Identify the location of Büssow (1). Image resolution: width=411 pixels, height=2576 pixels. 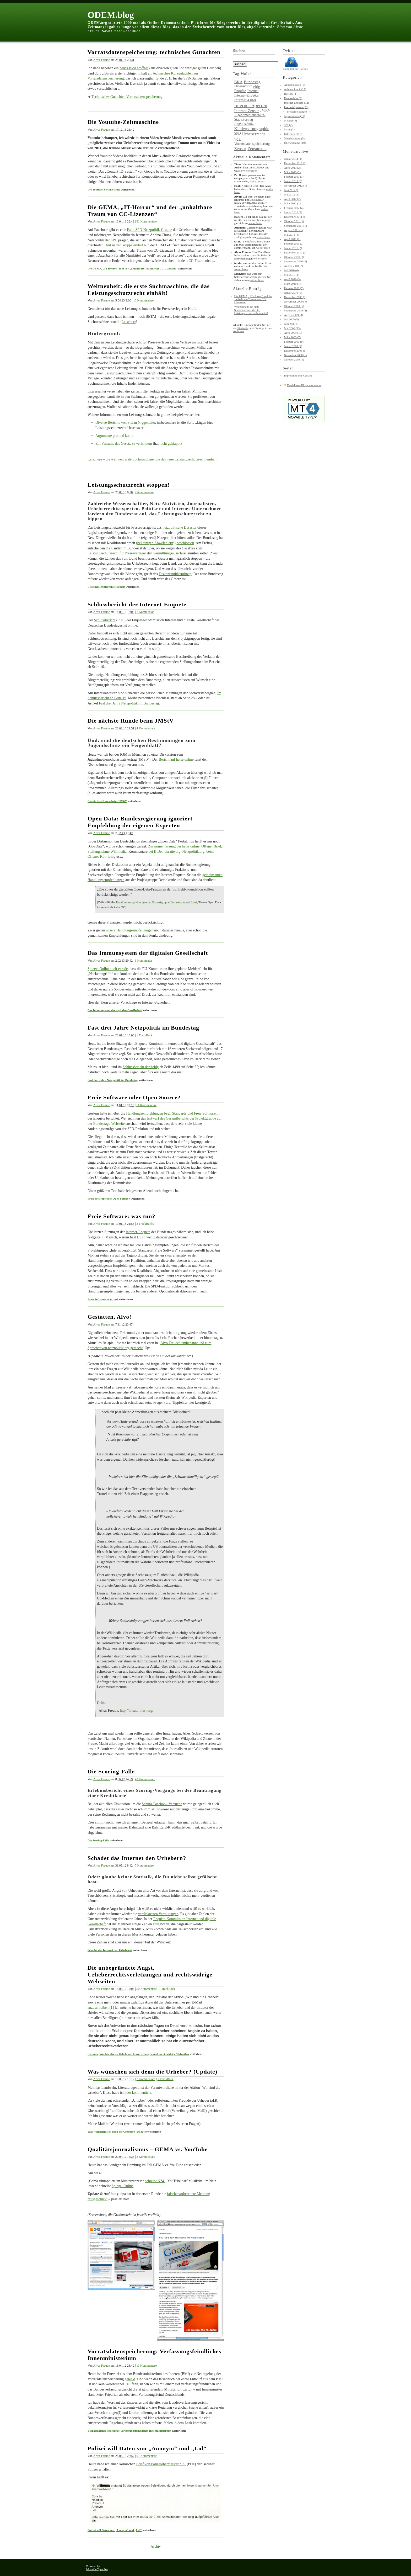
(290, 93).